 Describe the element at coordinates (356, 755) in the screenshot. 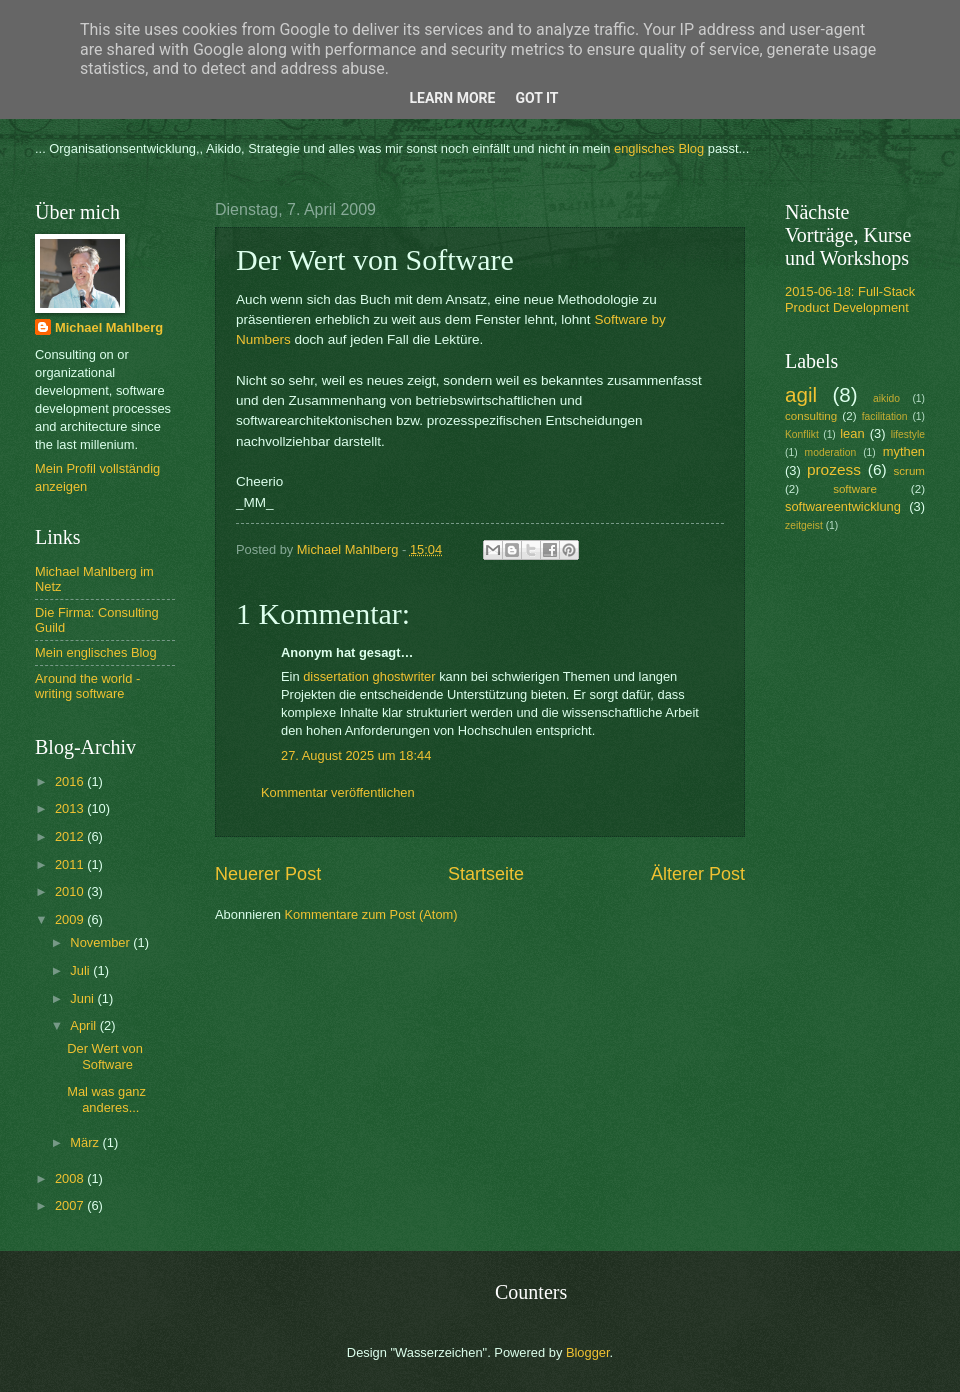

I see `27. August 2025 um 18:44` at that location.